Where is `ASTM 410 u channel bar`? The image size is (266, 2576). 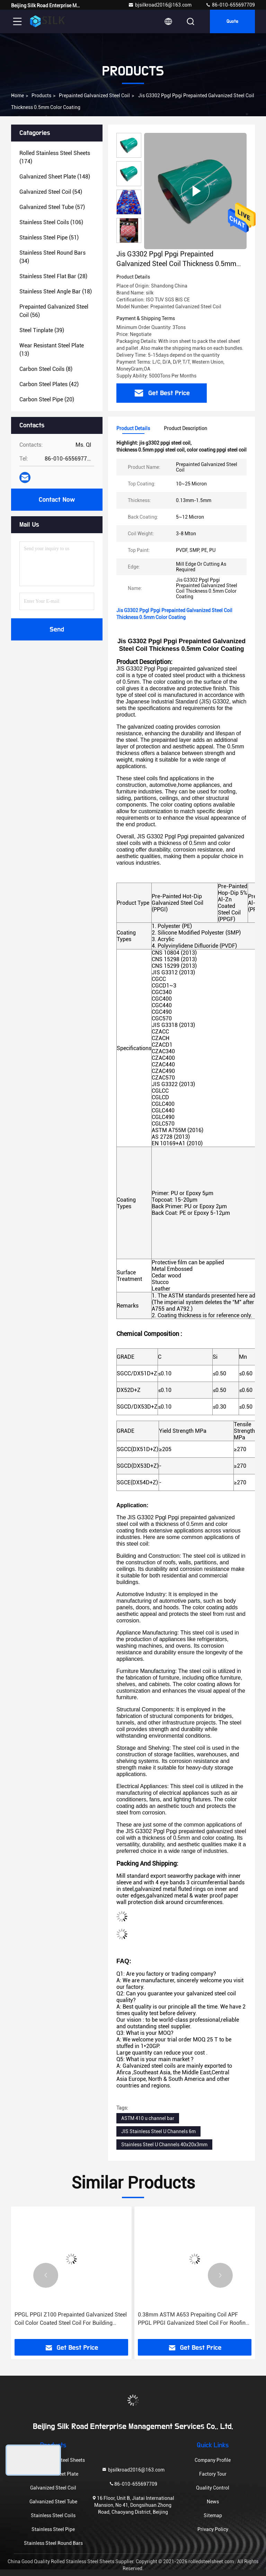 ASTM 410 u channel bar is located at coordinates (147, 2118).